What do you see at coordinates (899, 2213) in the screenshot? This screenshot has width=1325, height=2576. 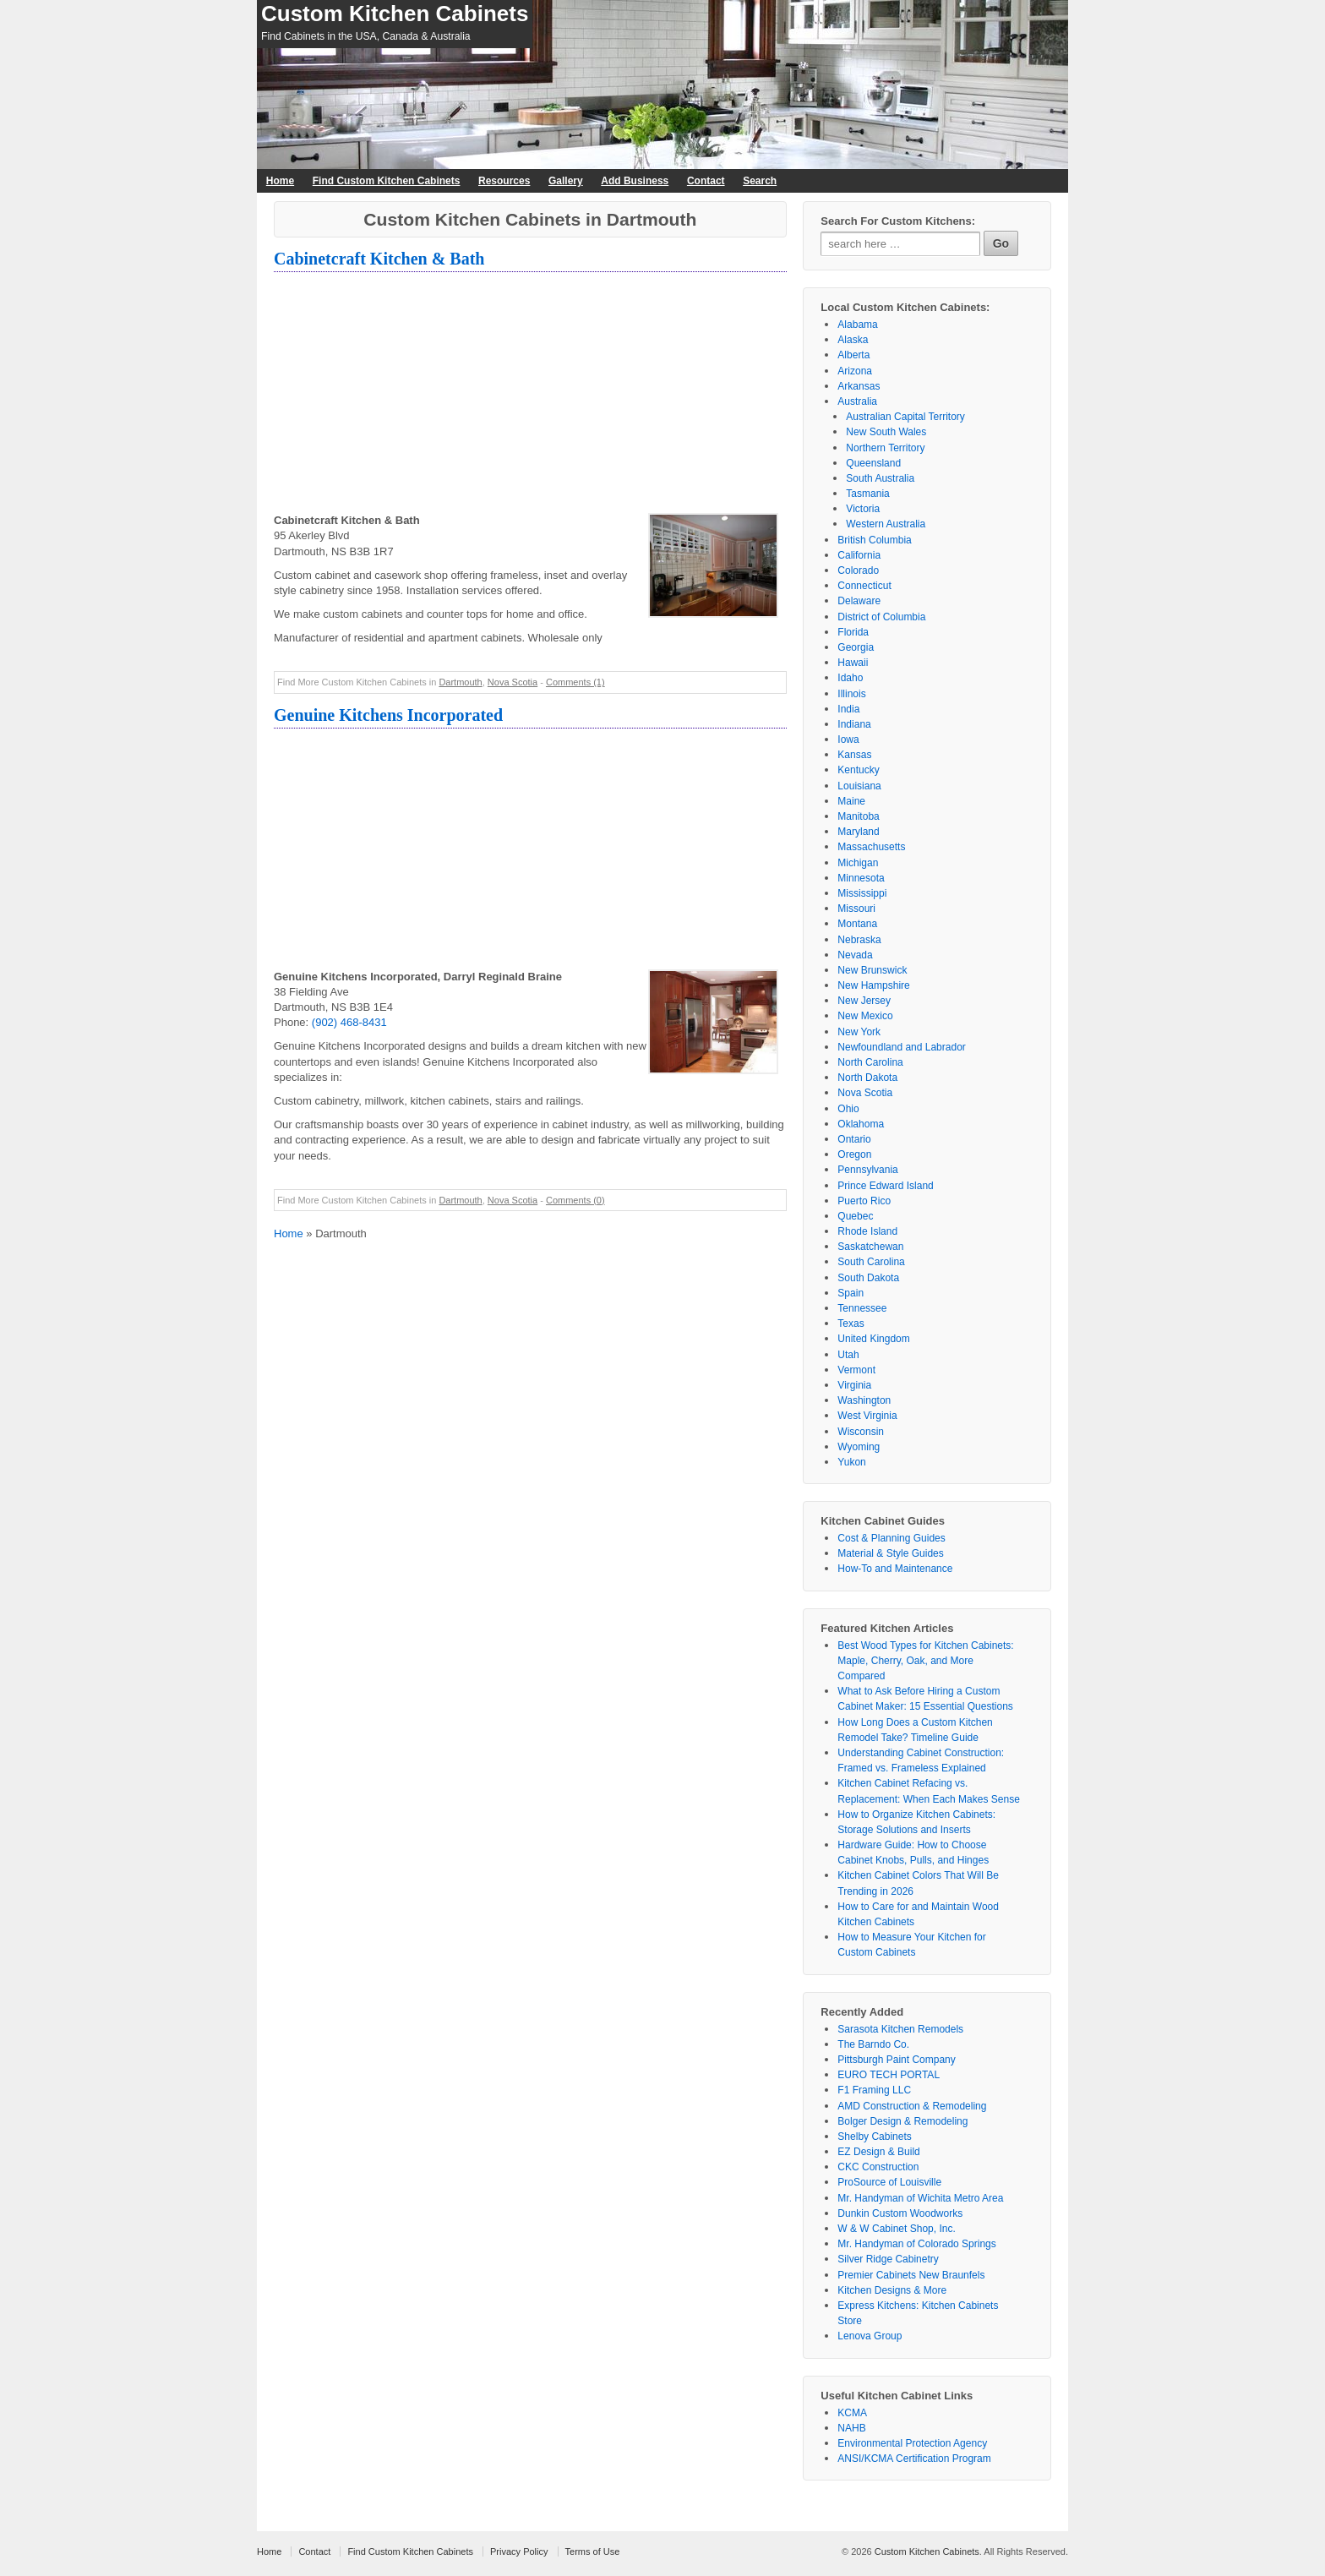 I see `Dunkin Custom Woodworks` at bounding box center [899, 2213].